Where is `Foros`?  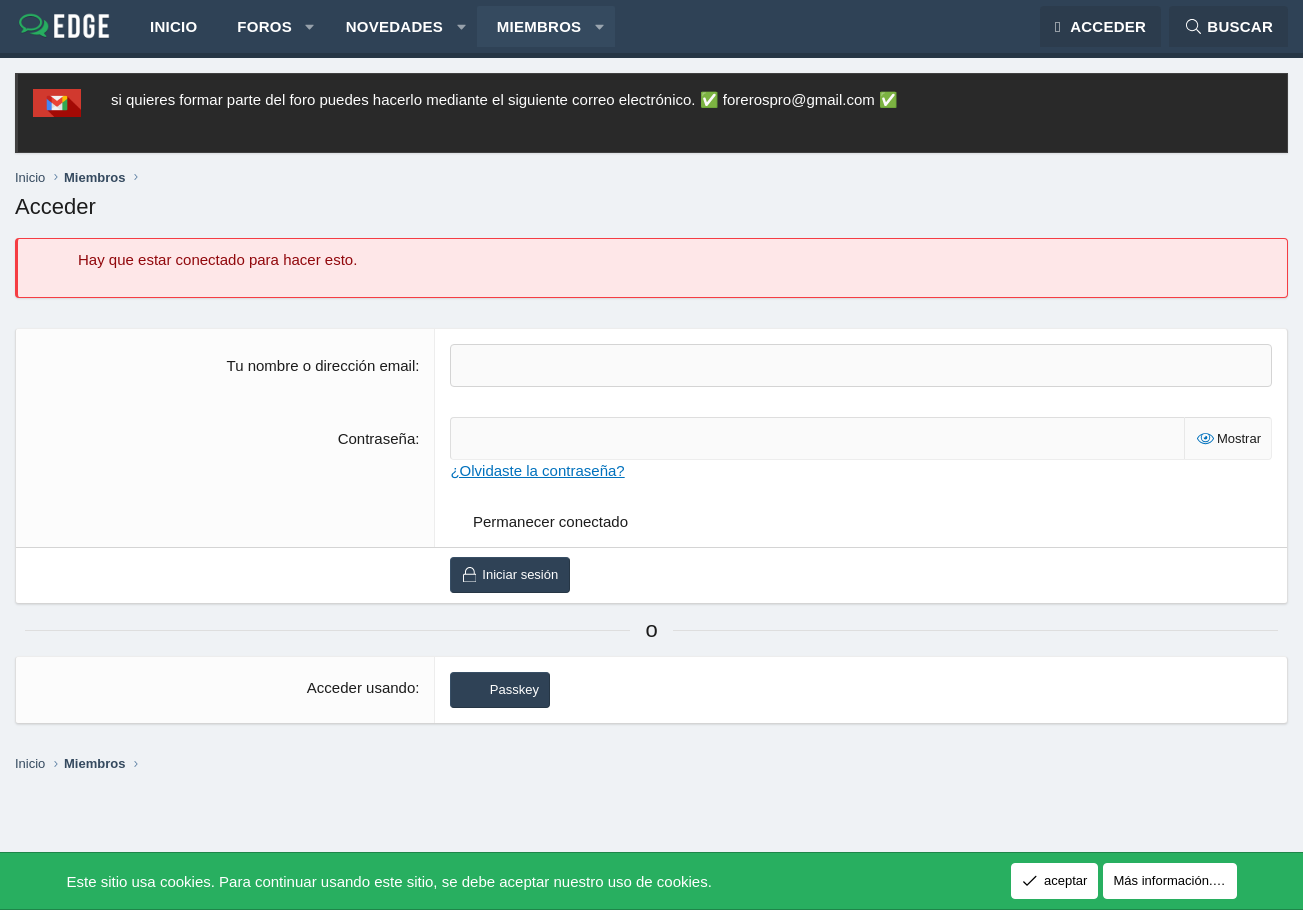
Foros is located at coordinates (264, 30).